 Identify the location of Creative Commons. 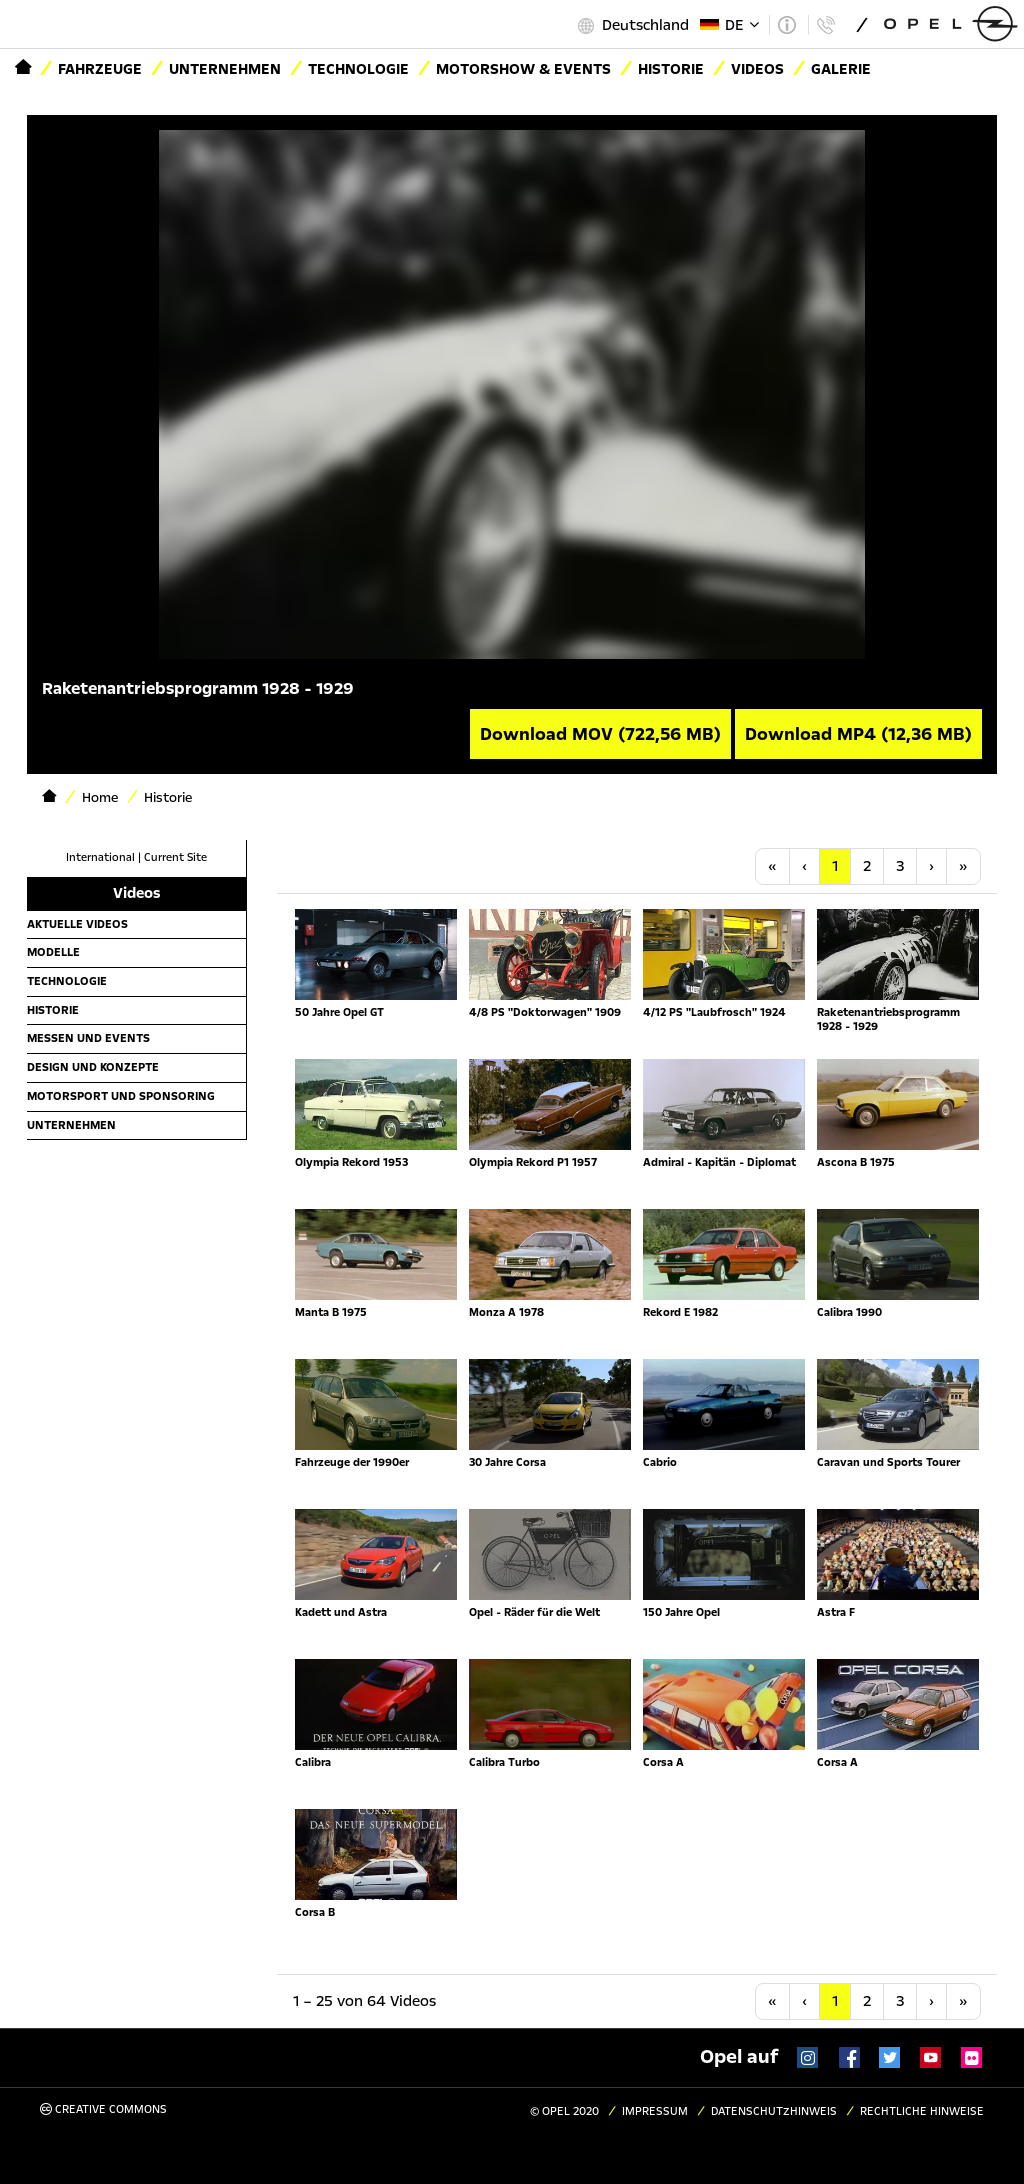
(103, 2109).